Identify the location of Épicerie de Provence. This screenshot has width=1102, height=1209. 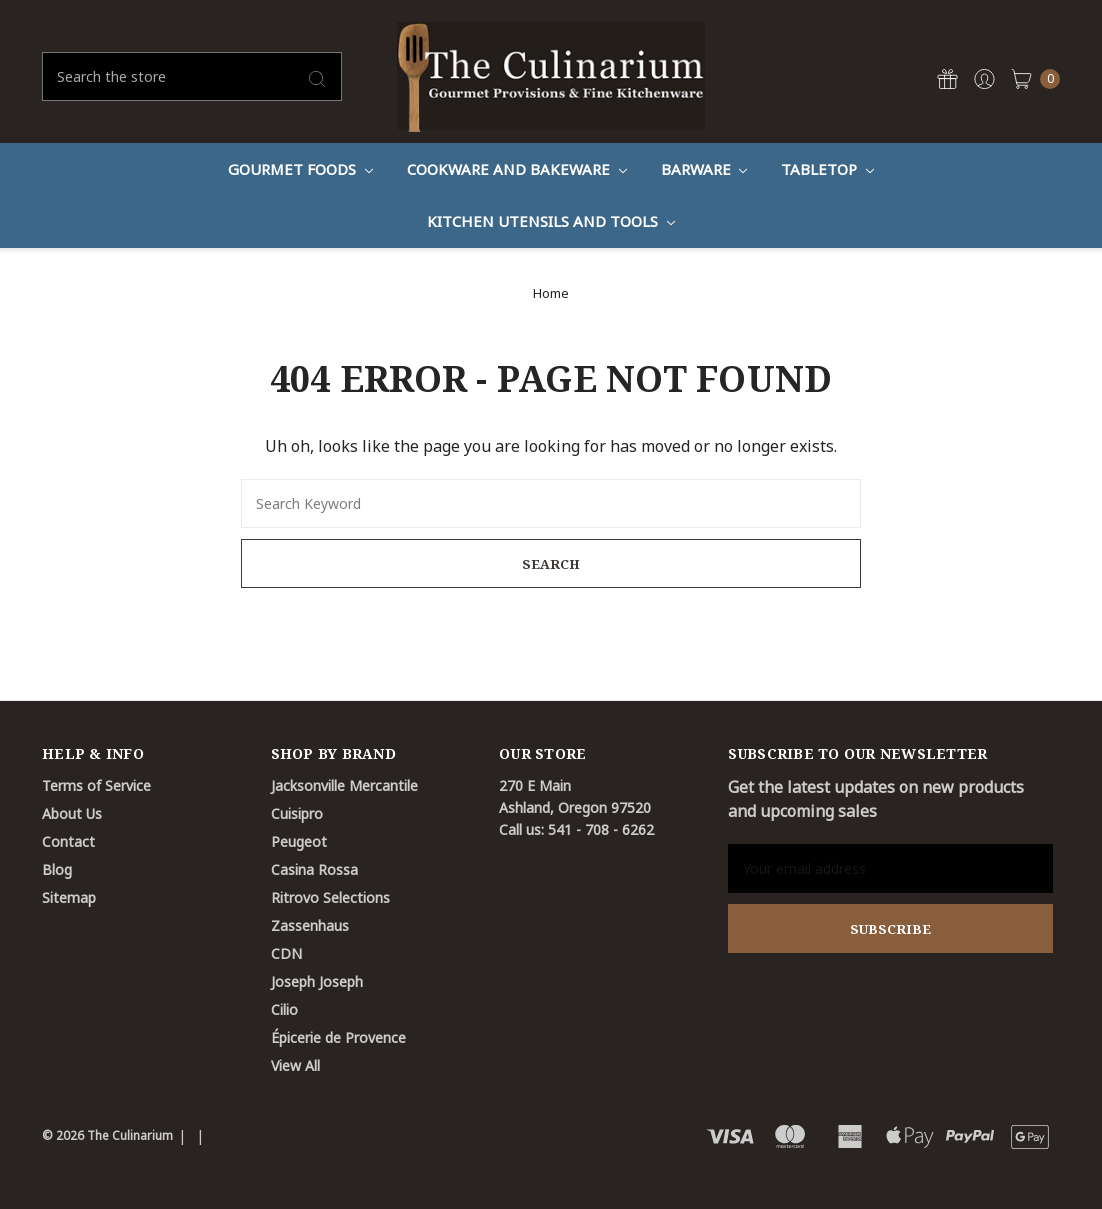
(338, 1037).